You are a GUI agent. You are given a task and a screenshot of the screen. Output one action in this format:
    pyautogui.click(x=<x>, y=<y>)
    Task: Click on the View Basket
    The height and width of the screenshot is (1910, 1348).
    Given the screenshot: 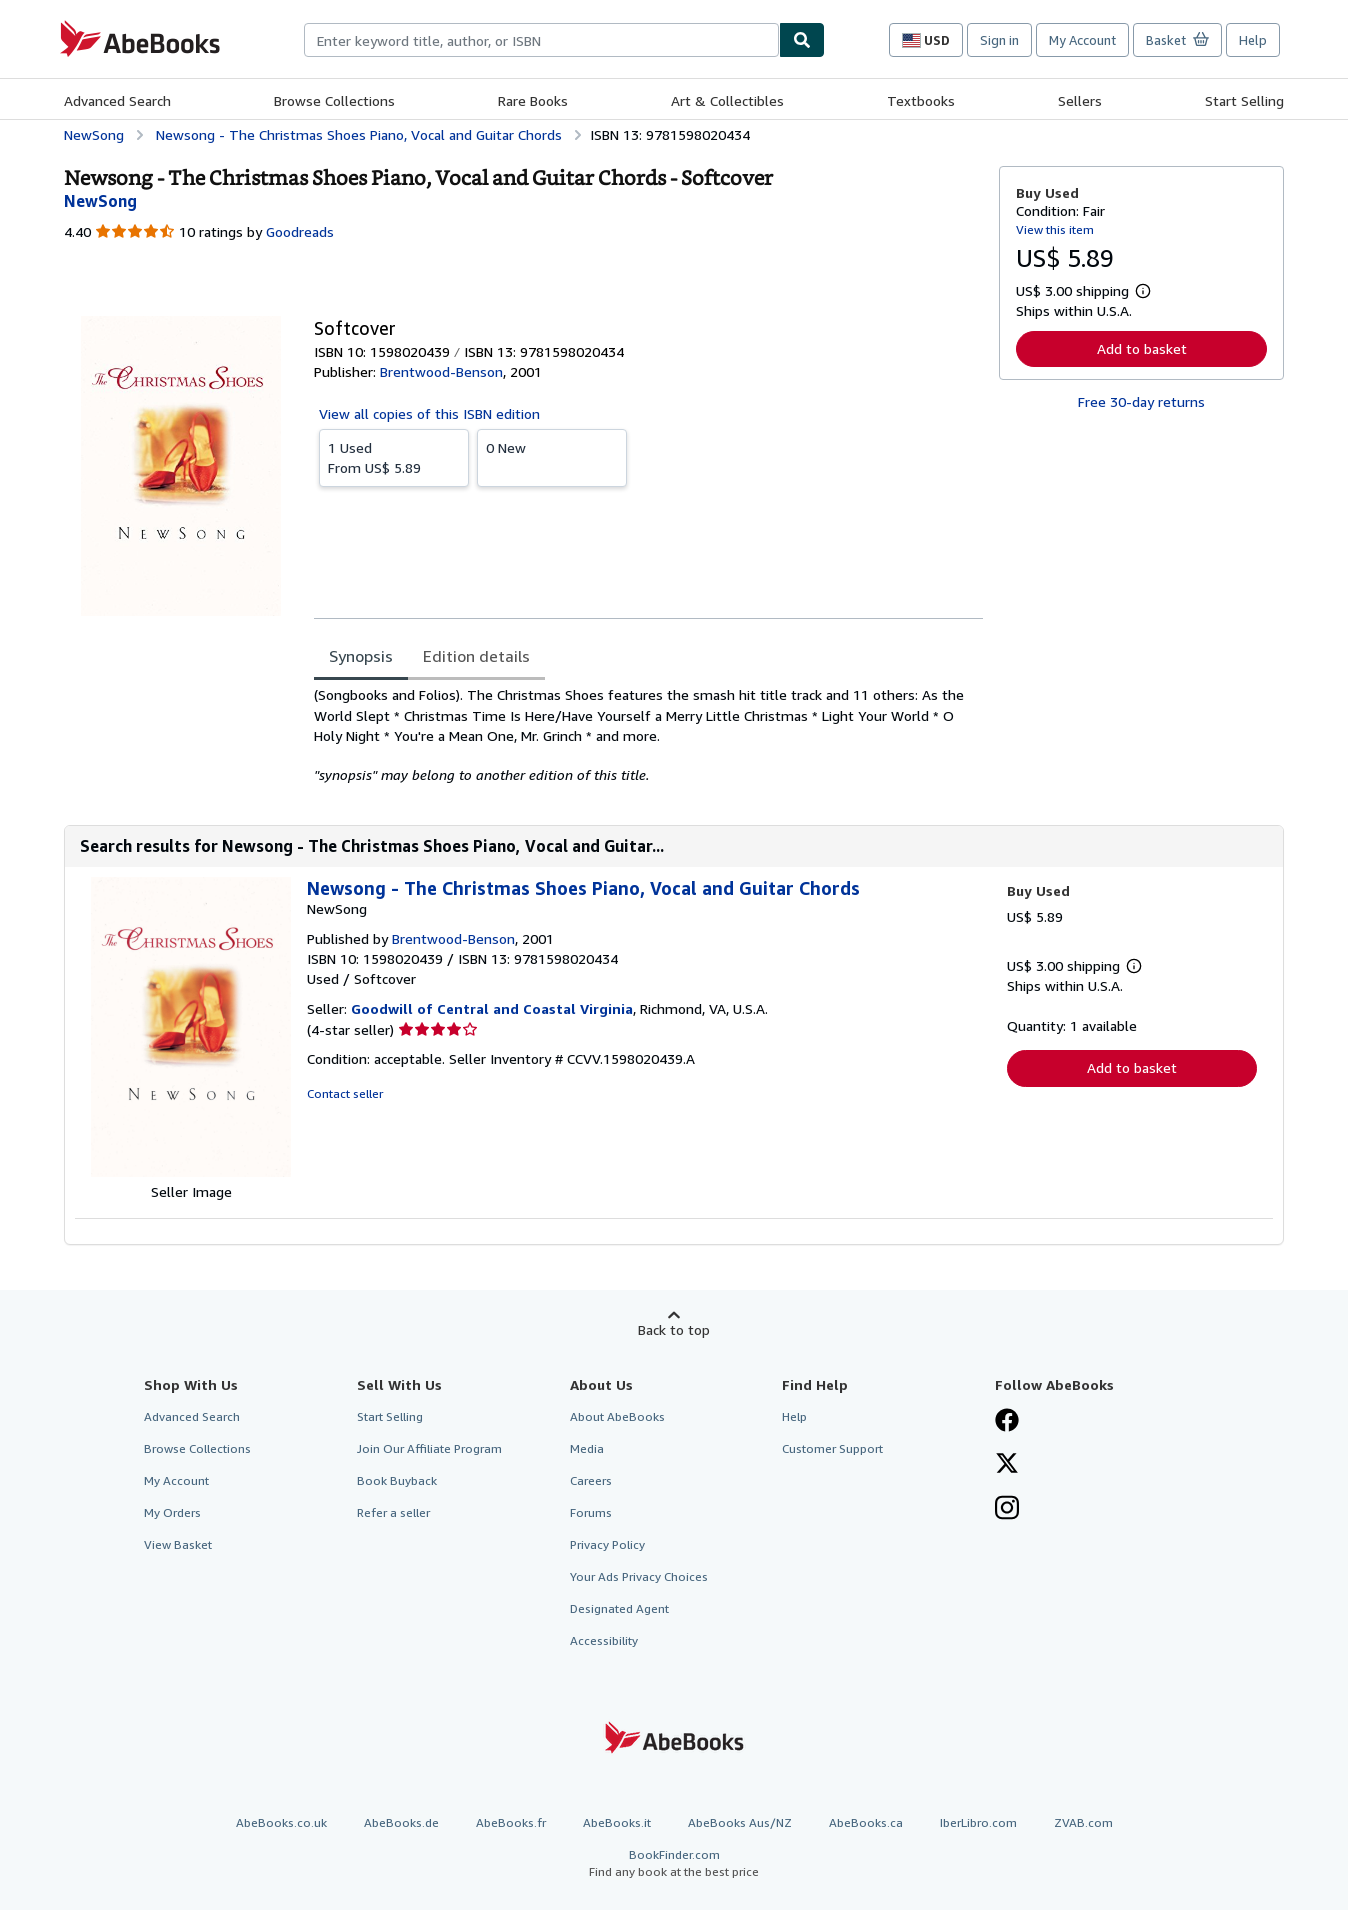 What is the action you would take?
    pyautogui.click(x=178, y=1544)
    